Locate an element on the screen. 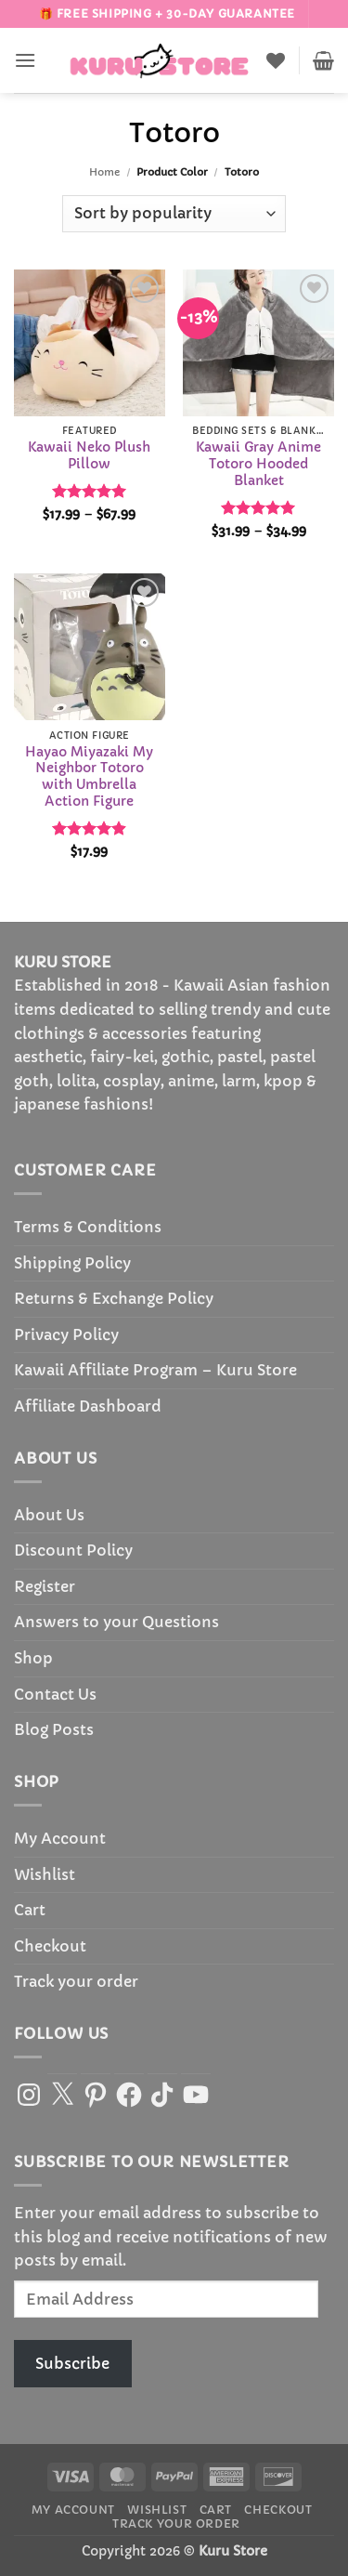 The image size is (348, 2576). Cart is located at coordinates (29, 1909).